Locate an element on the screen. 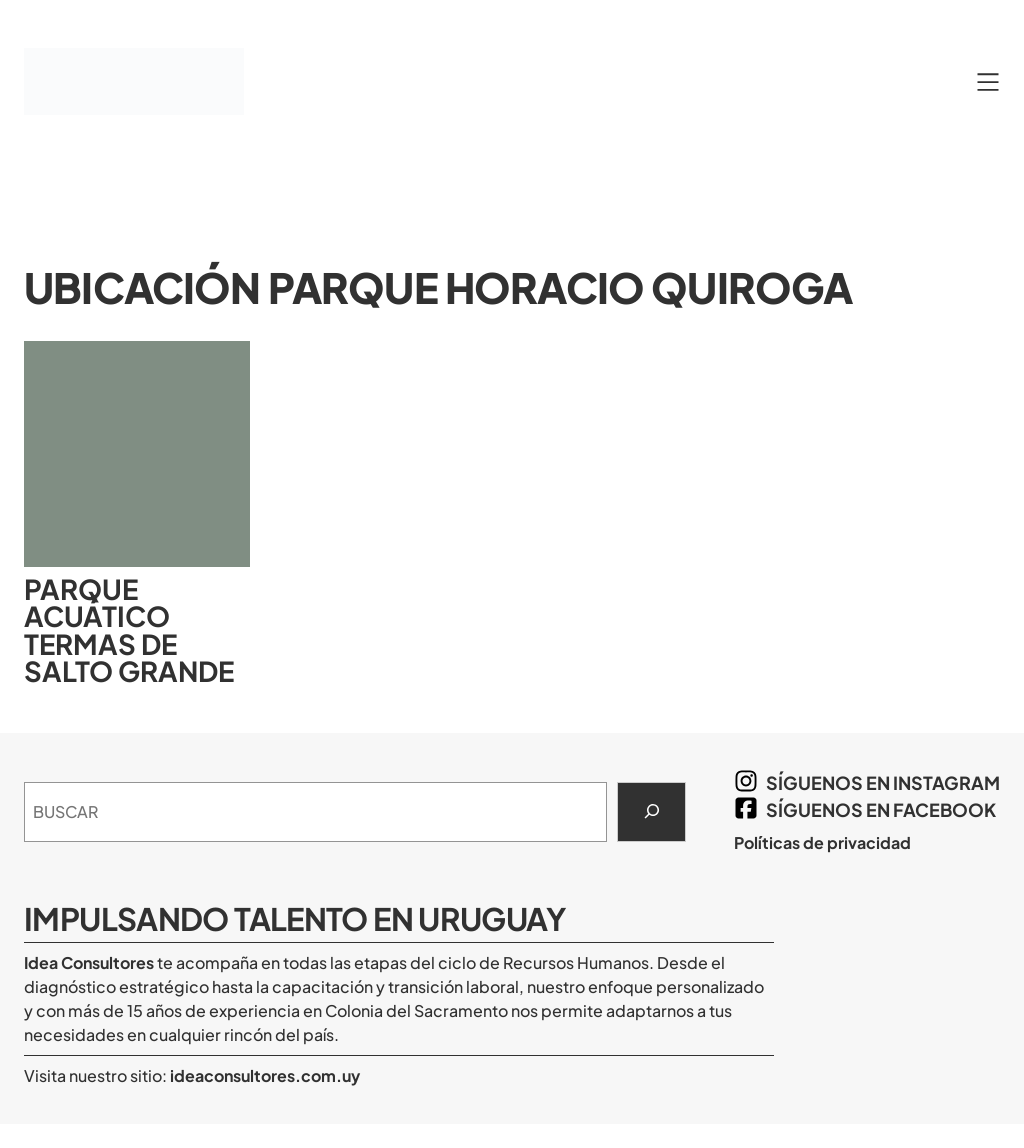 The width and height of the screenshot is (1024, 1148). síguenos en Facebook is located at coordinates (881, 809).